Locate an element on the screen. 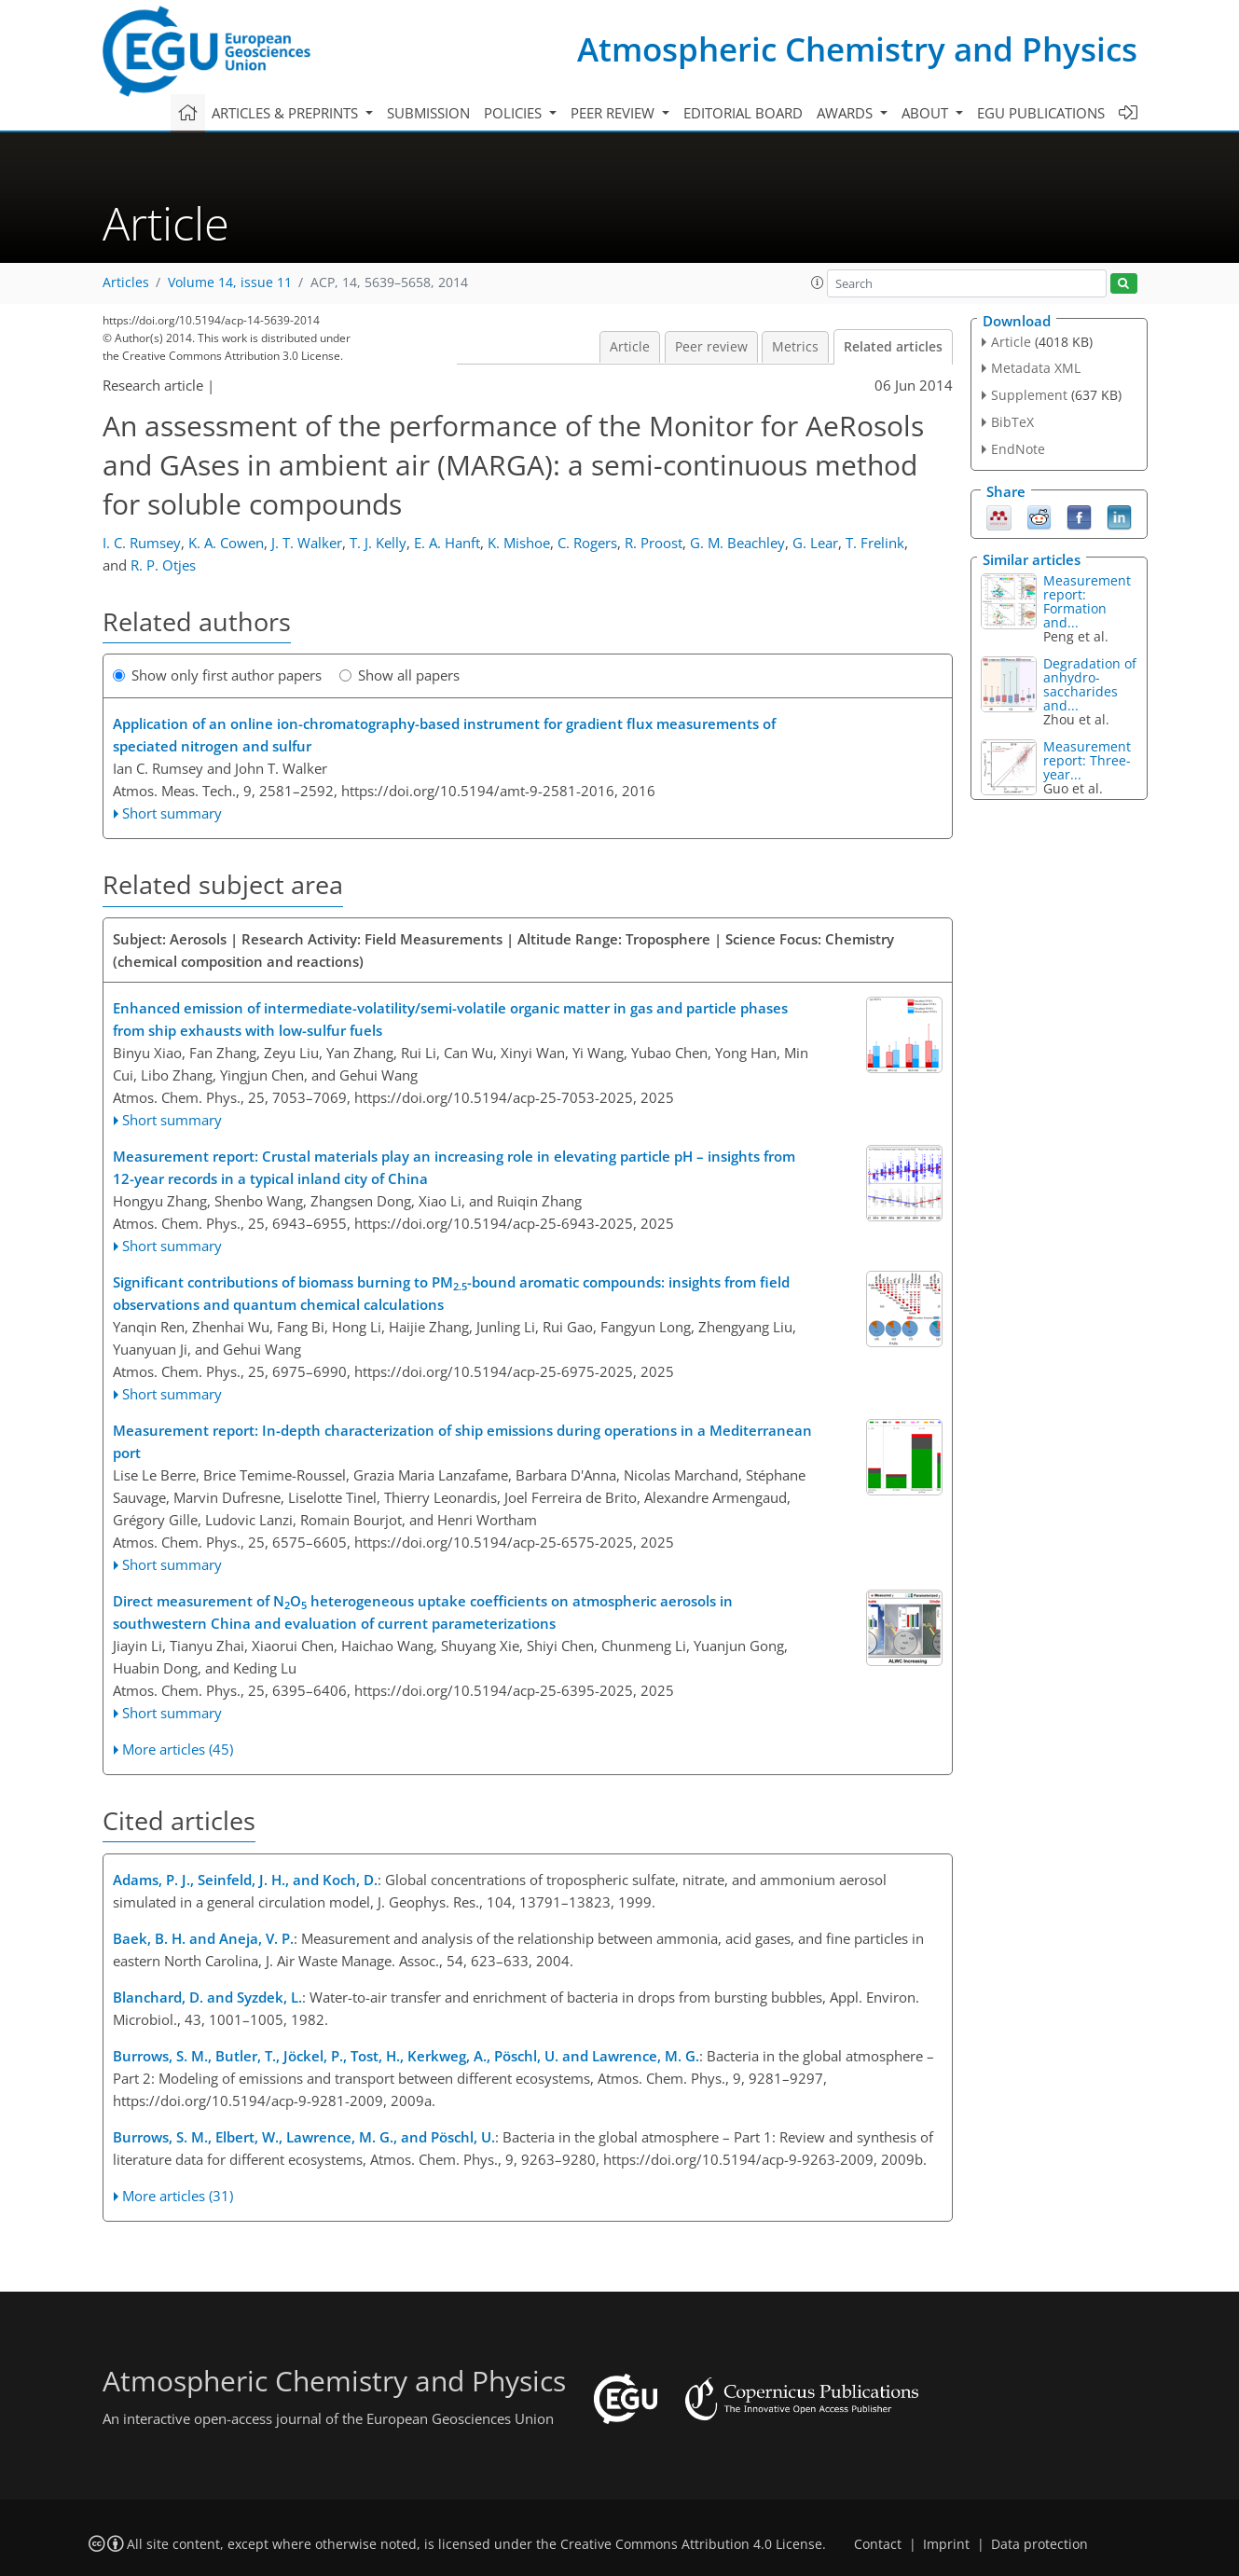  [button] is located at coordinates (817, 282).